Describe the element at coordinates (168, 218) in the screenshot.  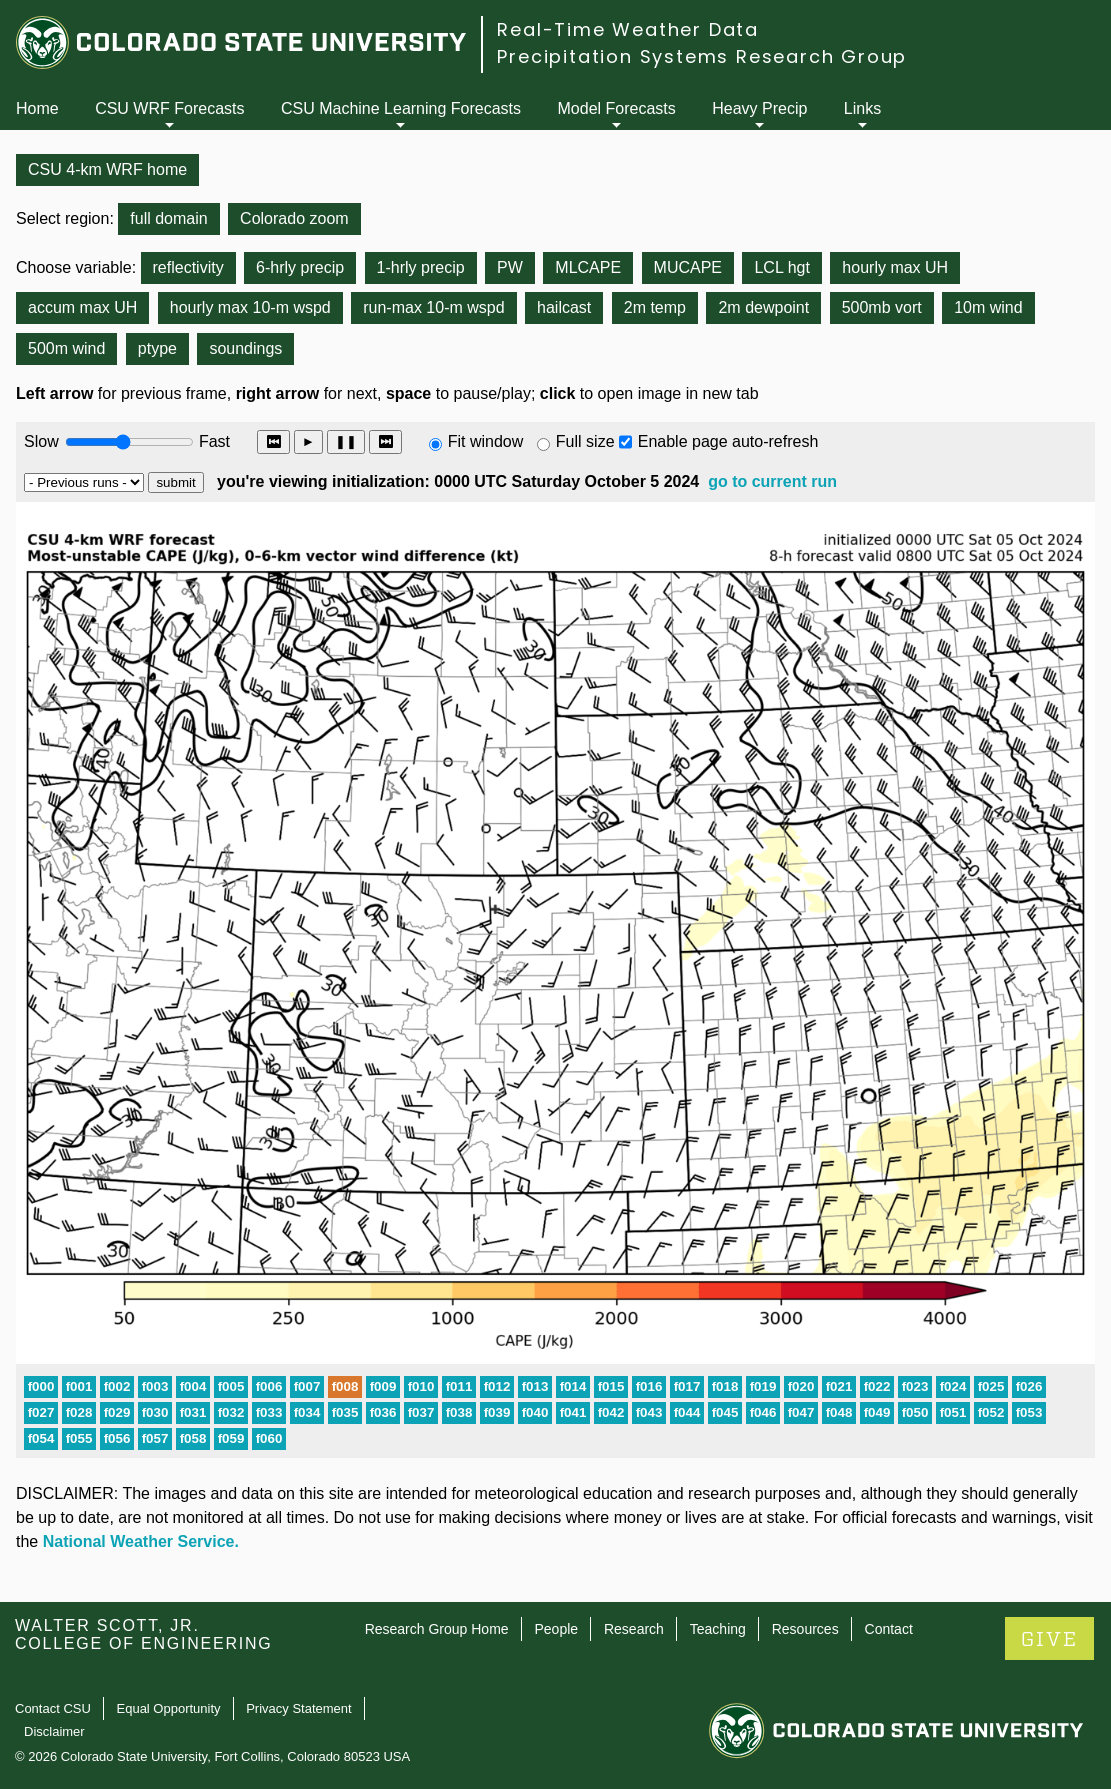
I see `full domain` at that location.